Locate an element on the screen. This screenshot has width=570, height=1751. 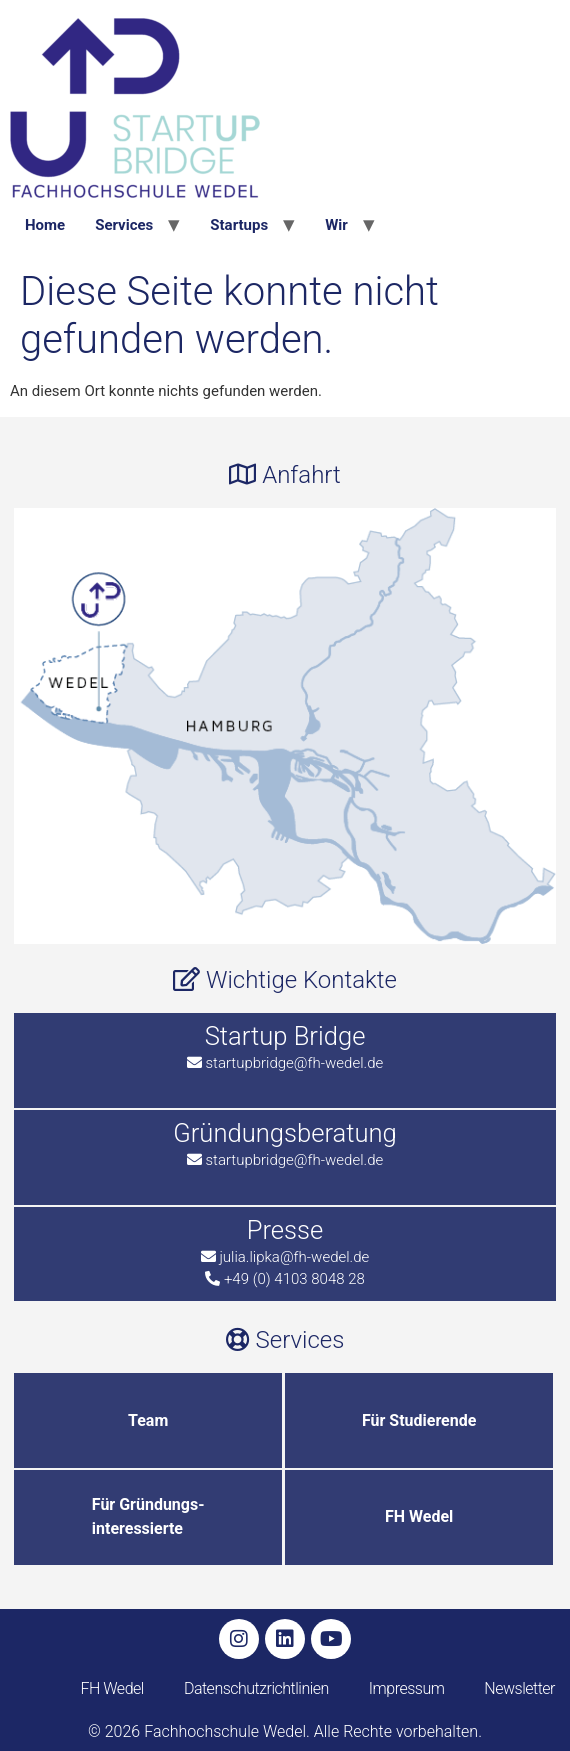
+49 (0) 4103 8048 28 is located at coordinates (294, 1279).